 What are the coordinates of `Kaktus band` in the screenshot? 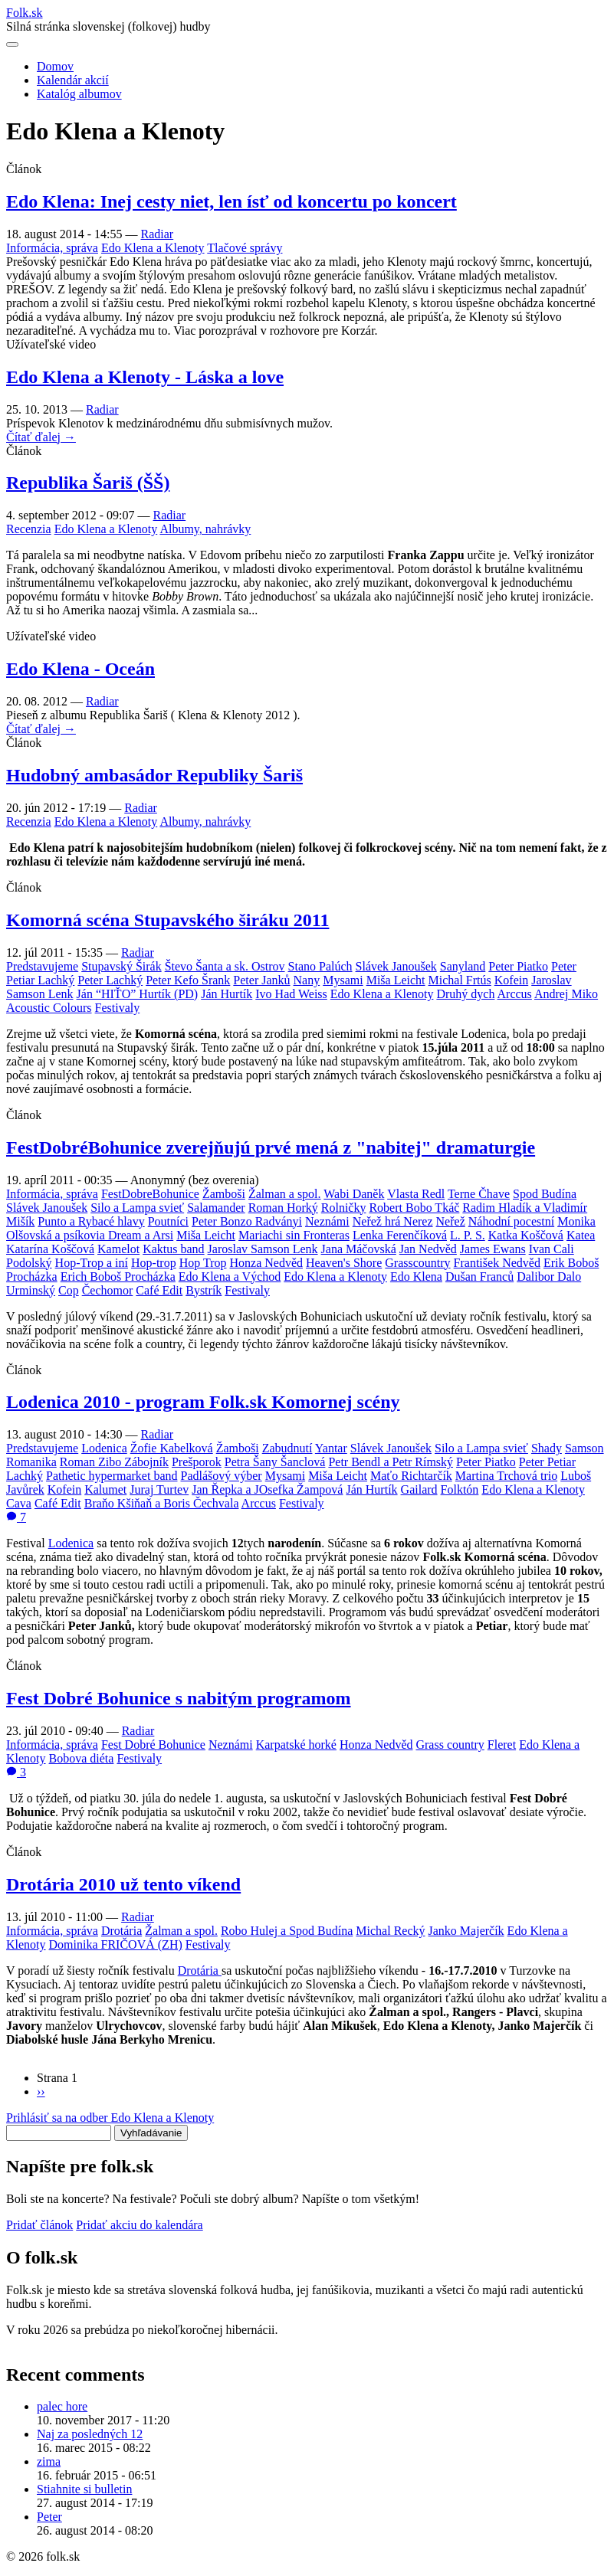 It's located at (173, 1248).